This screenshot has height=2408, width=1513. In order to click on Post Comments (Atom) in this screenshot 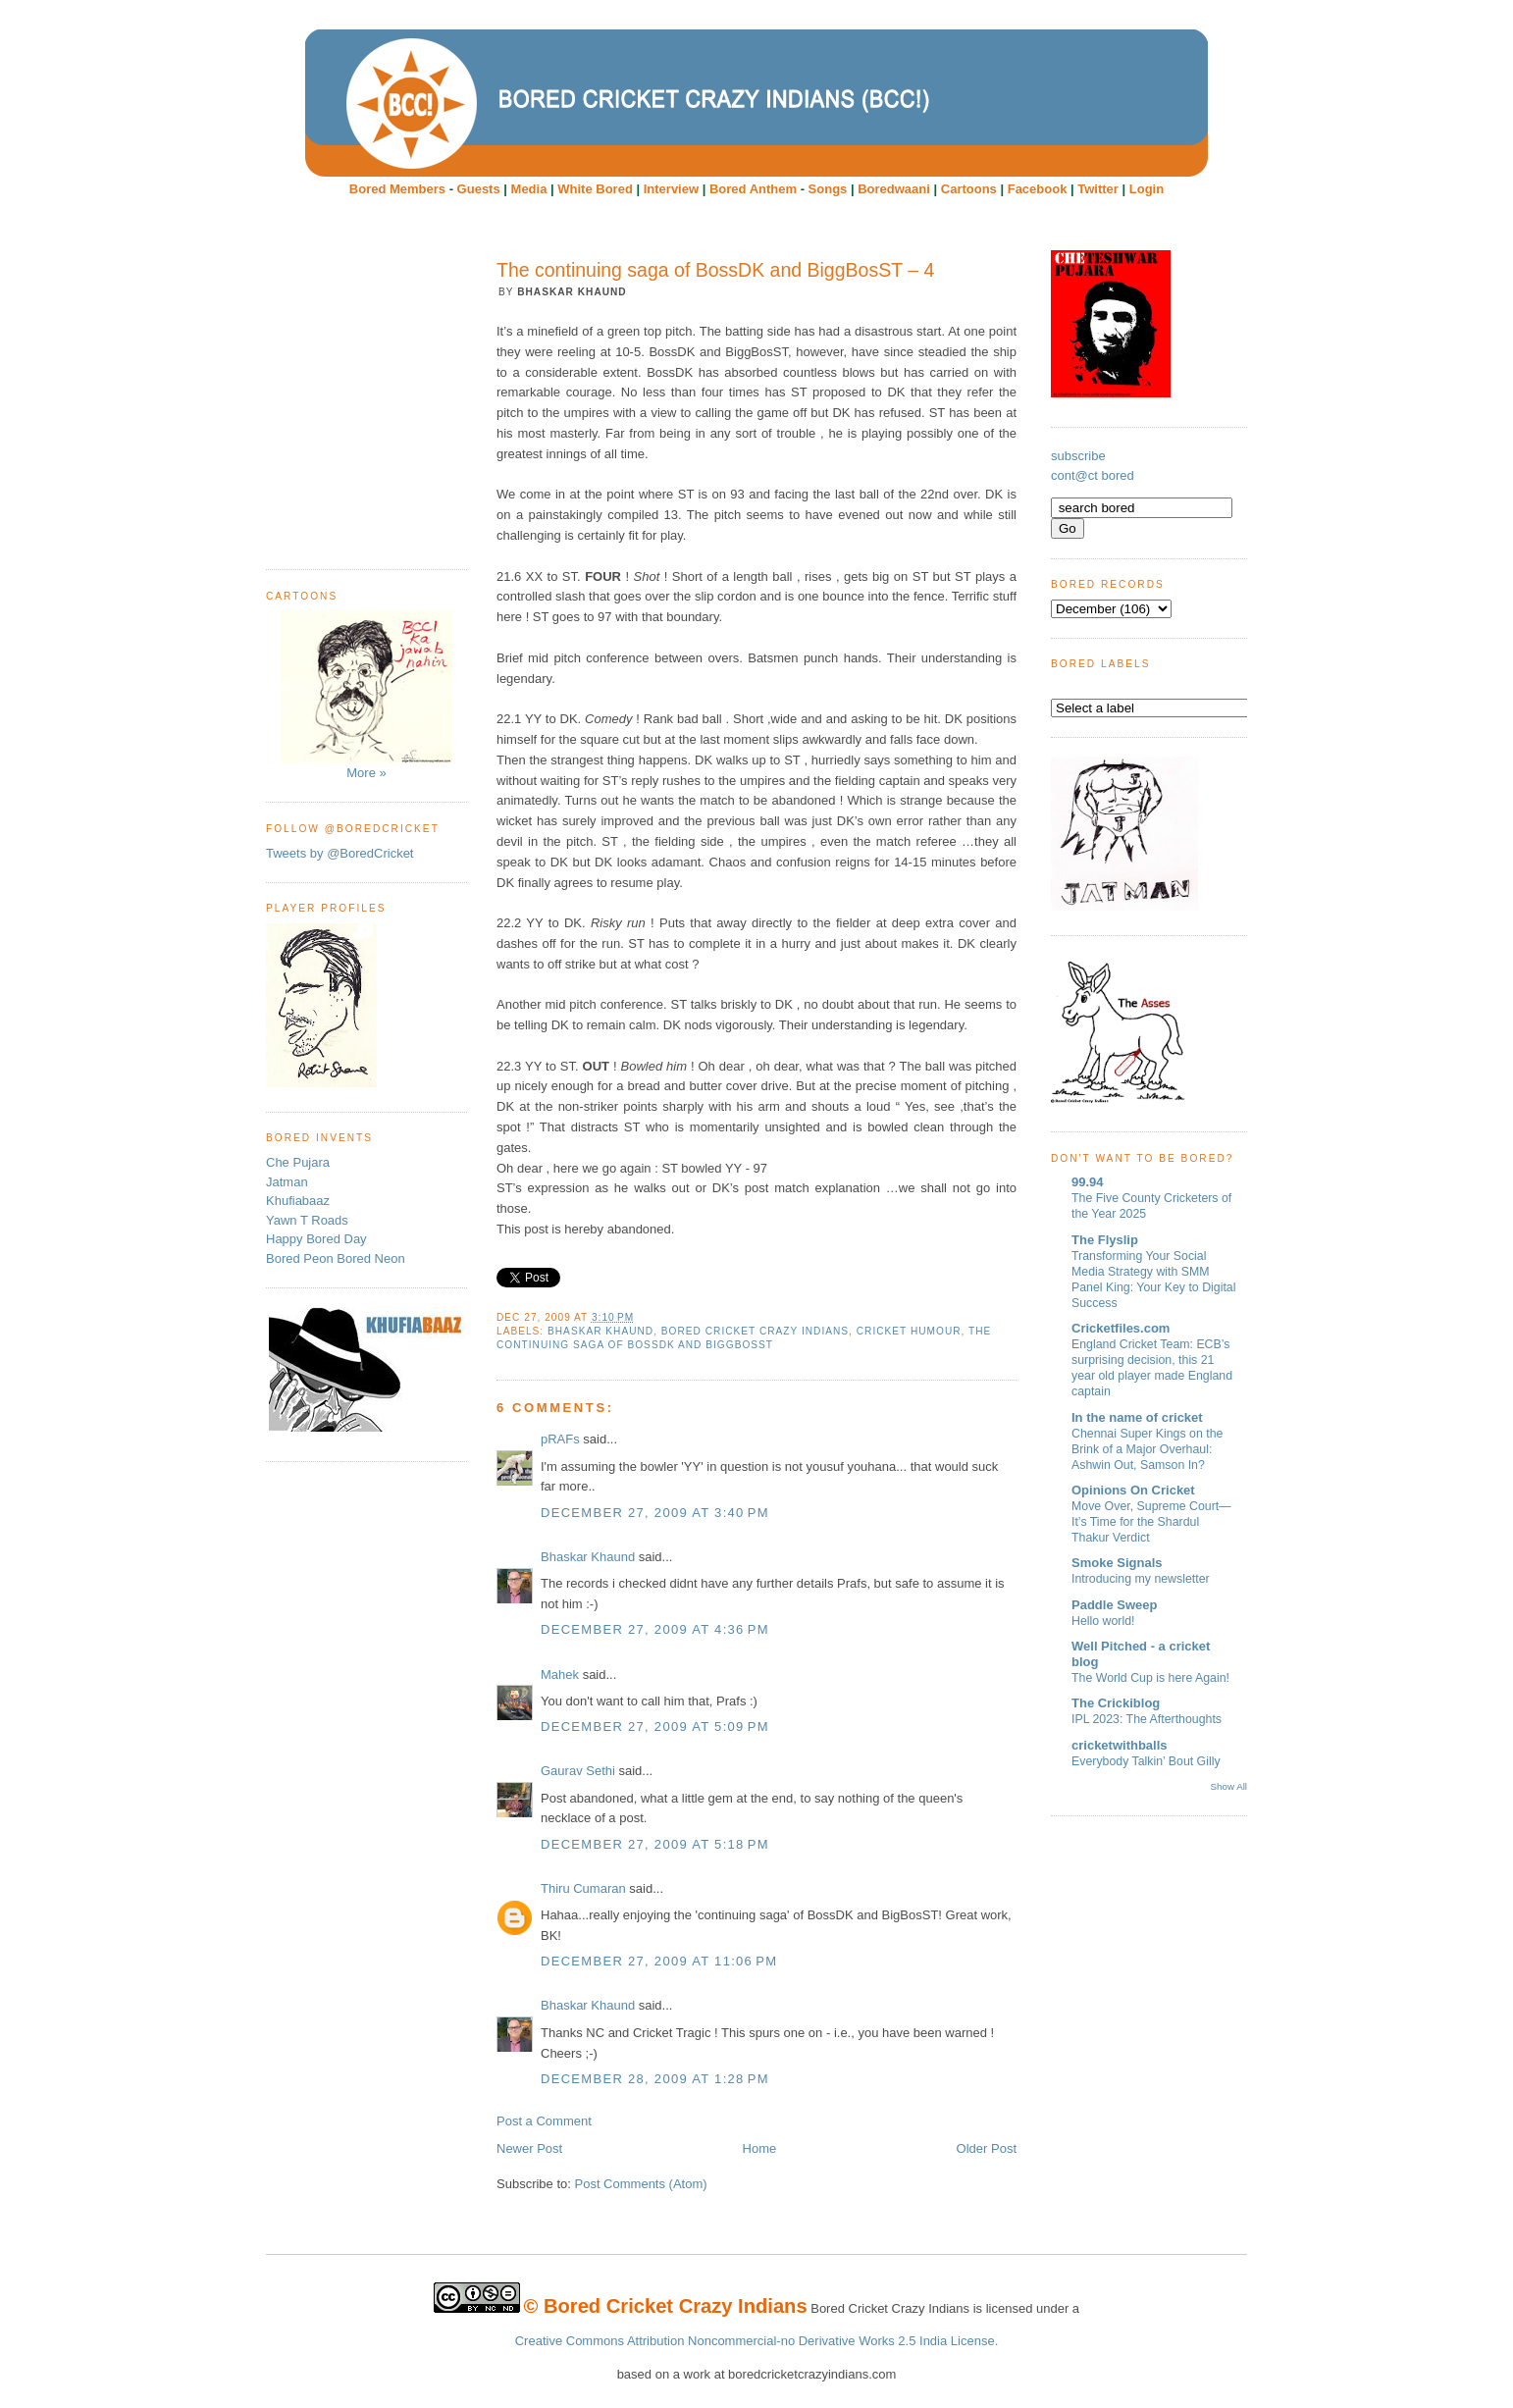, I will do `click(641, 2183)`.